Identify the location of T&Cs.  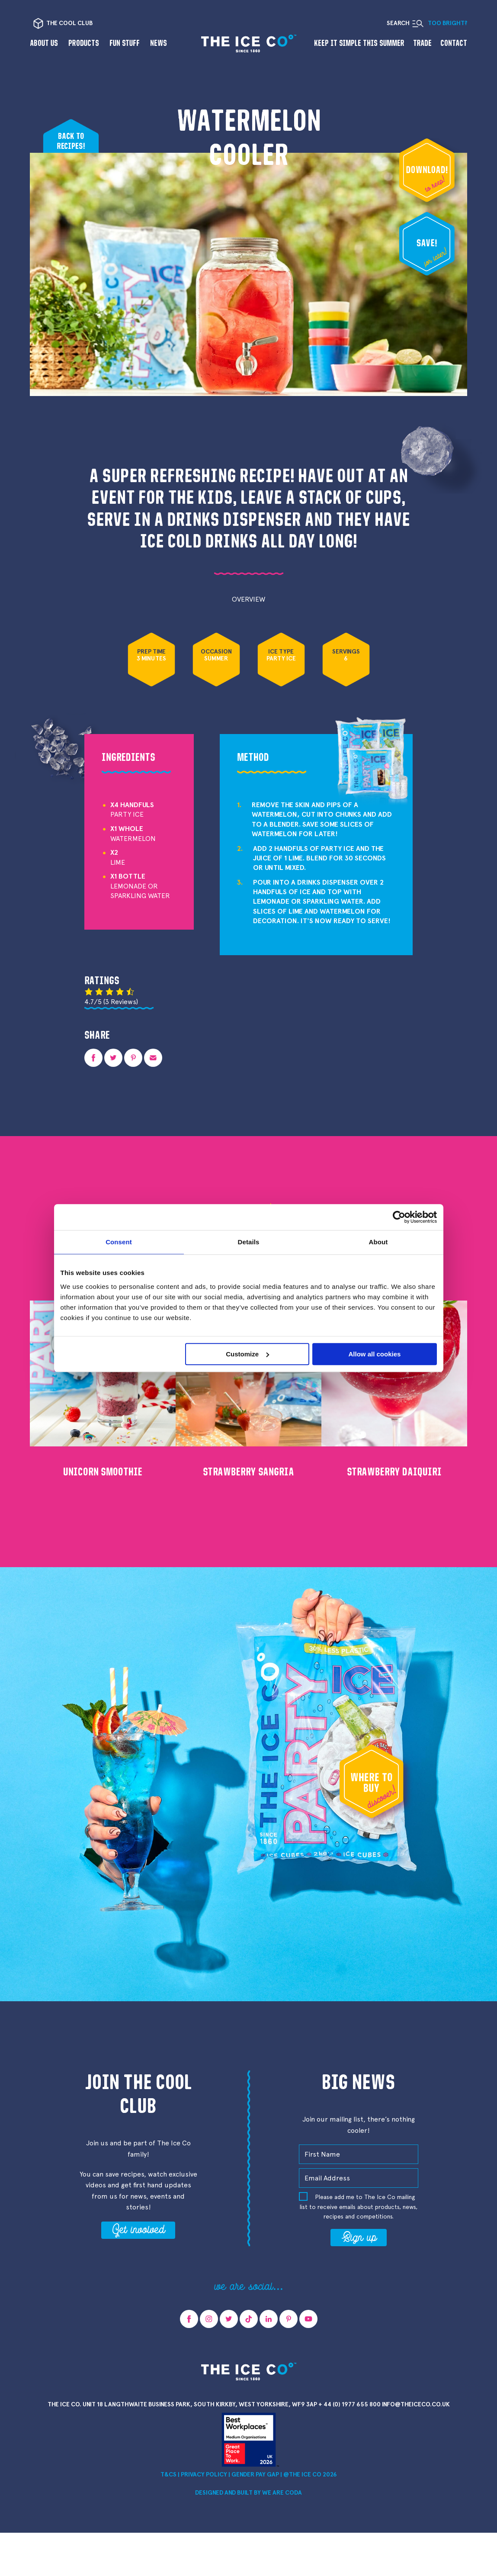
(168, 2474).